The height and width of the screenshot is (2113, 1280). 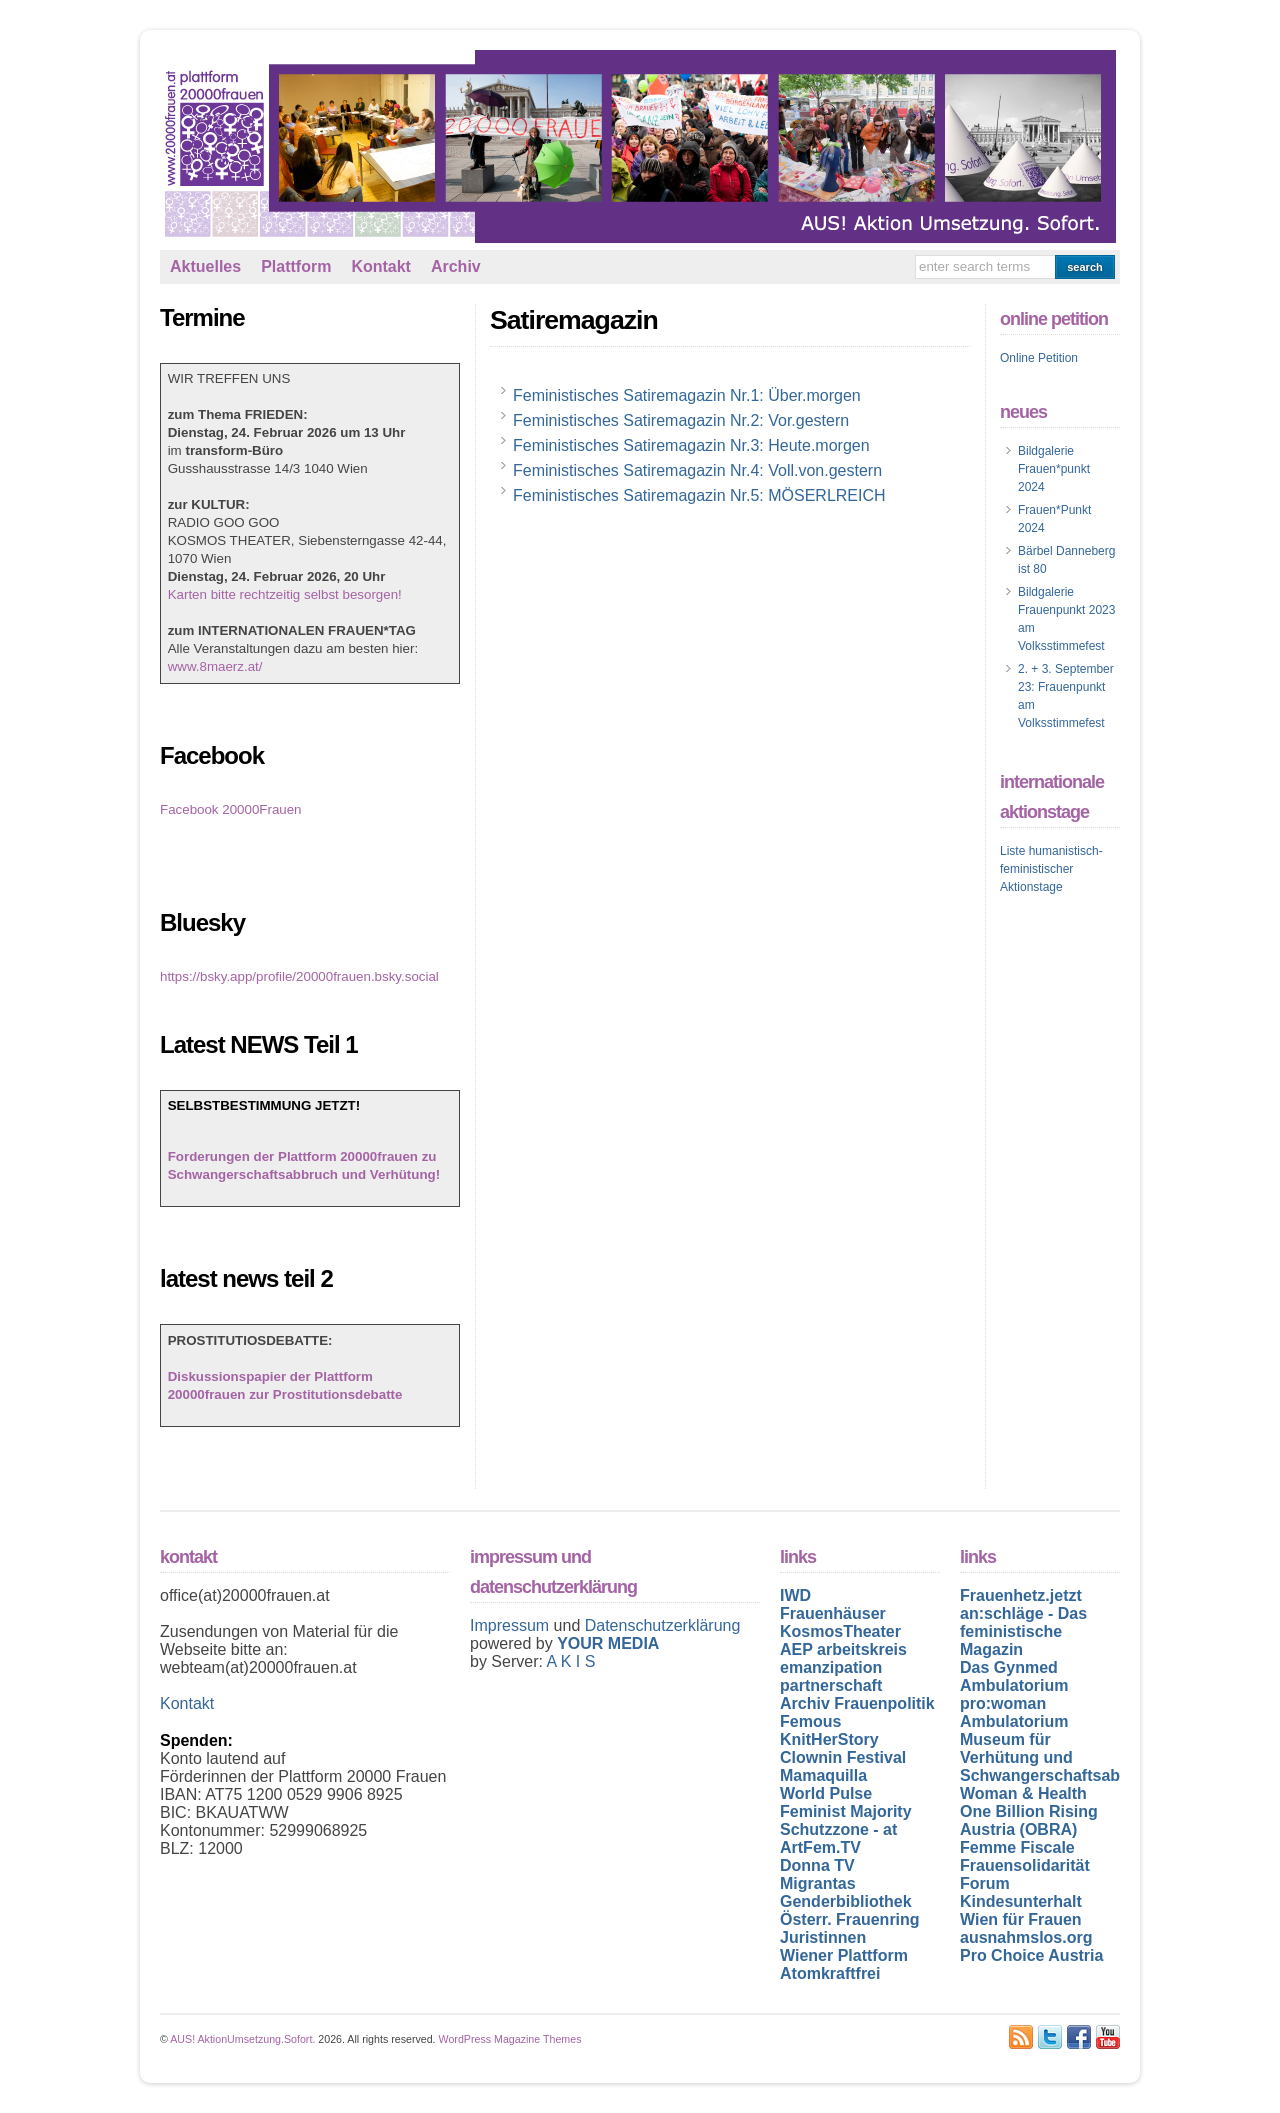 What do you see at coordinates (456, 266) in the screenshot?
I see `Archiv` at bounding box center [456, 266].